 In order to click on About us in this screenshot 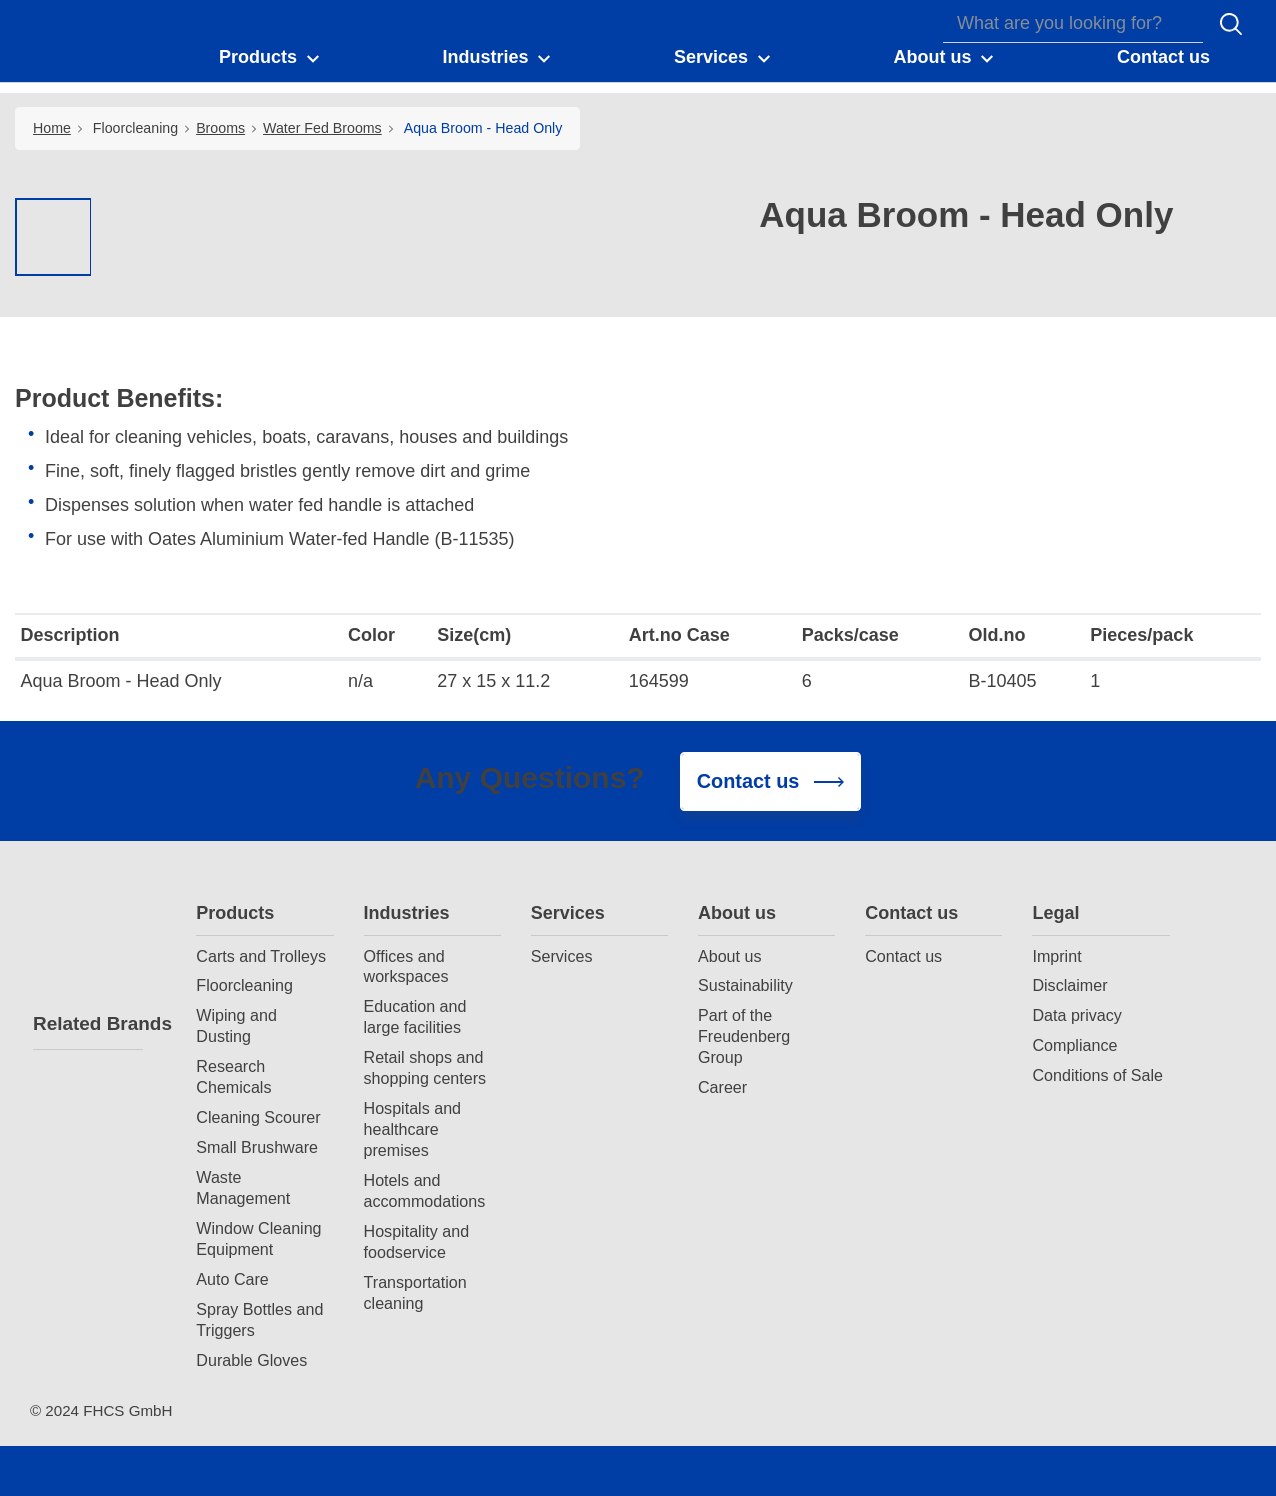, I will do `click(737, 913)`.